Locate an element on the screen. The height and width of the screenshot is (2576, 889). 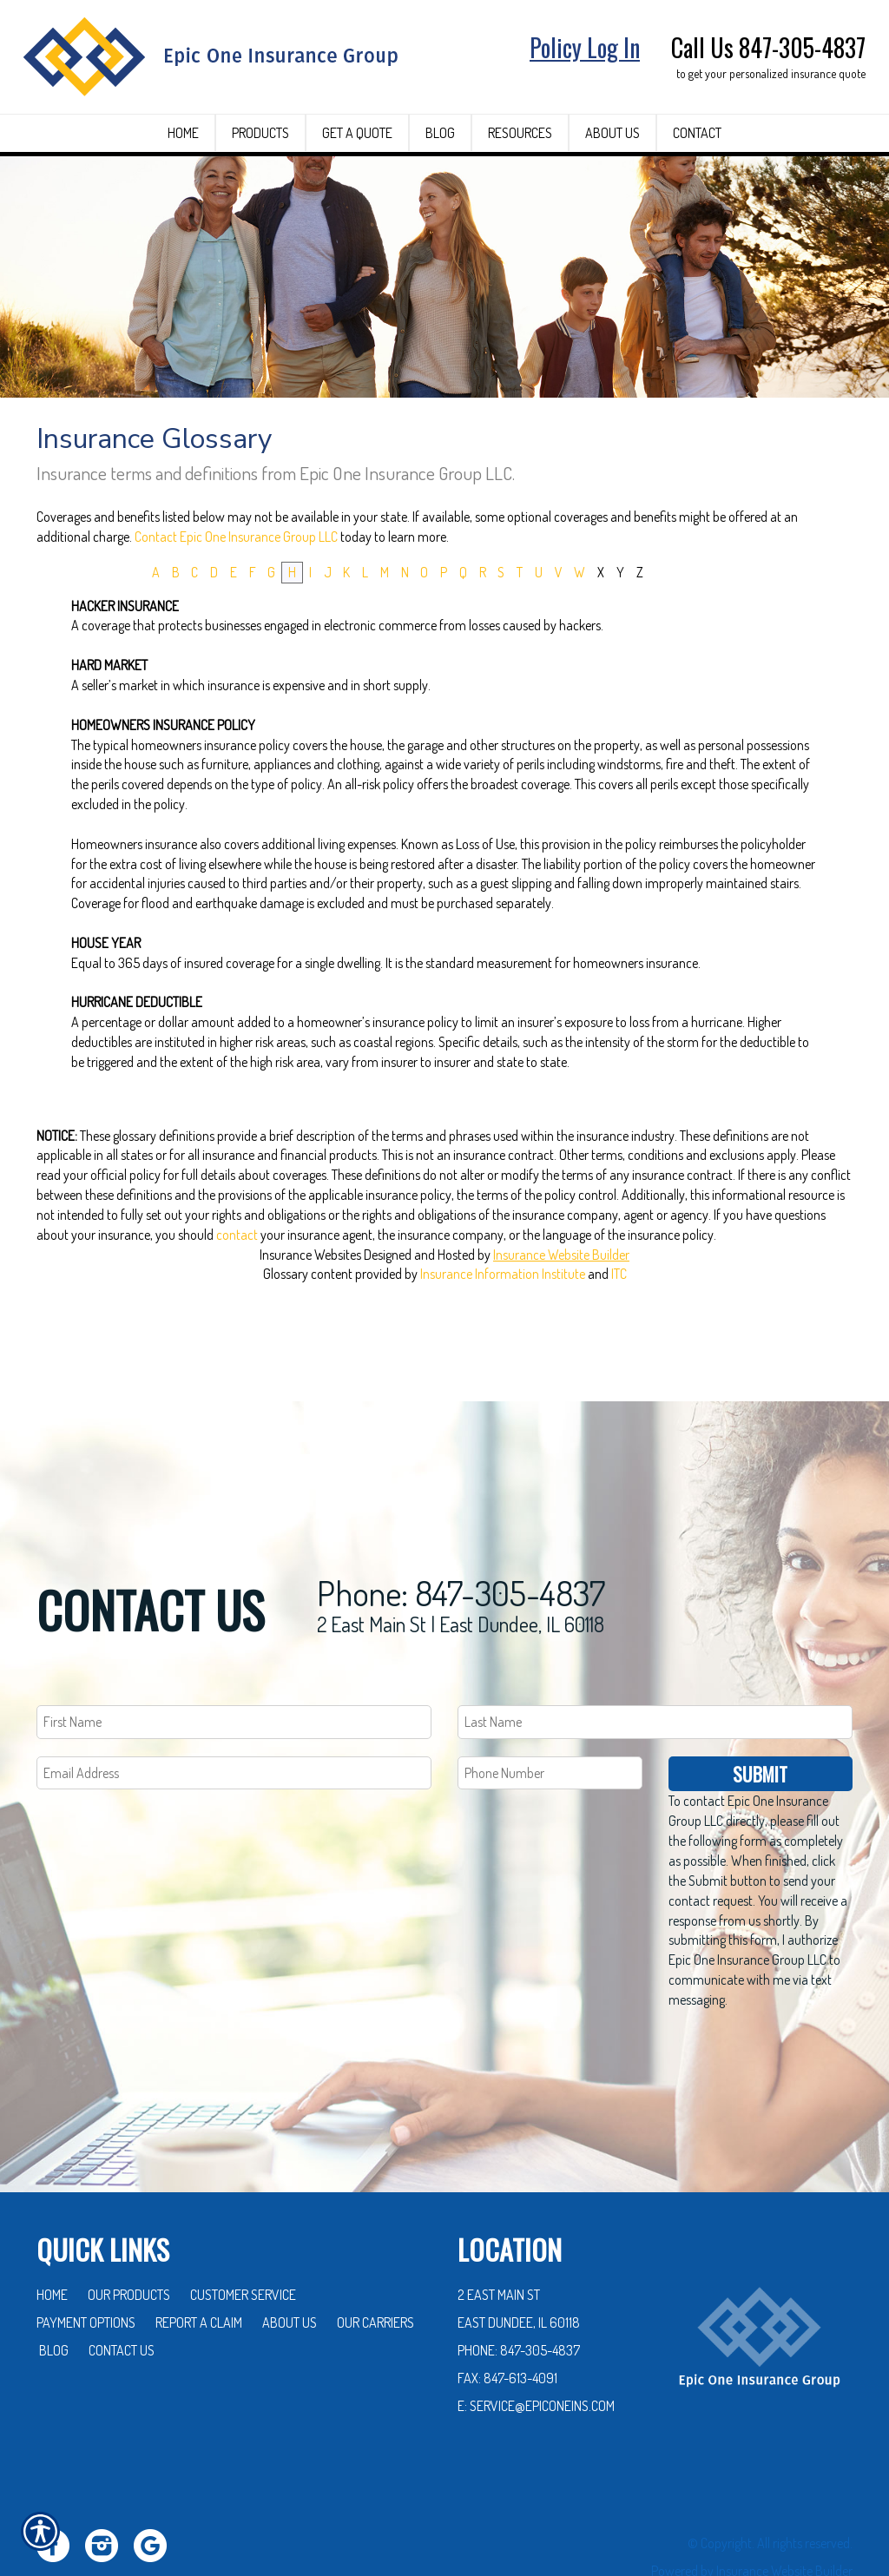
Home is located at coordinates (52, 2242).